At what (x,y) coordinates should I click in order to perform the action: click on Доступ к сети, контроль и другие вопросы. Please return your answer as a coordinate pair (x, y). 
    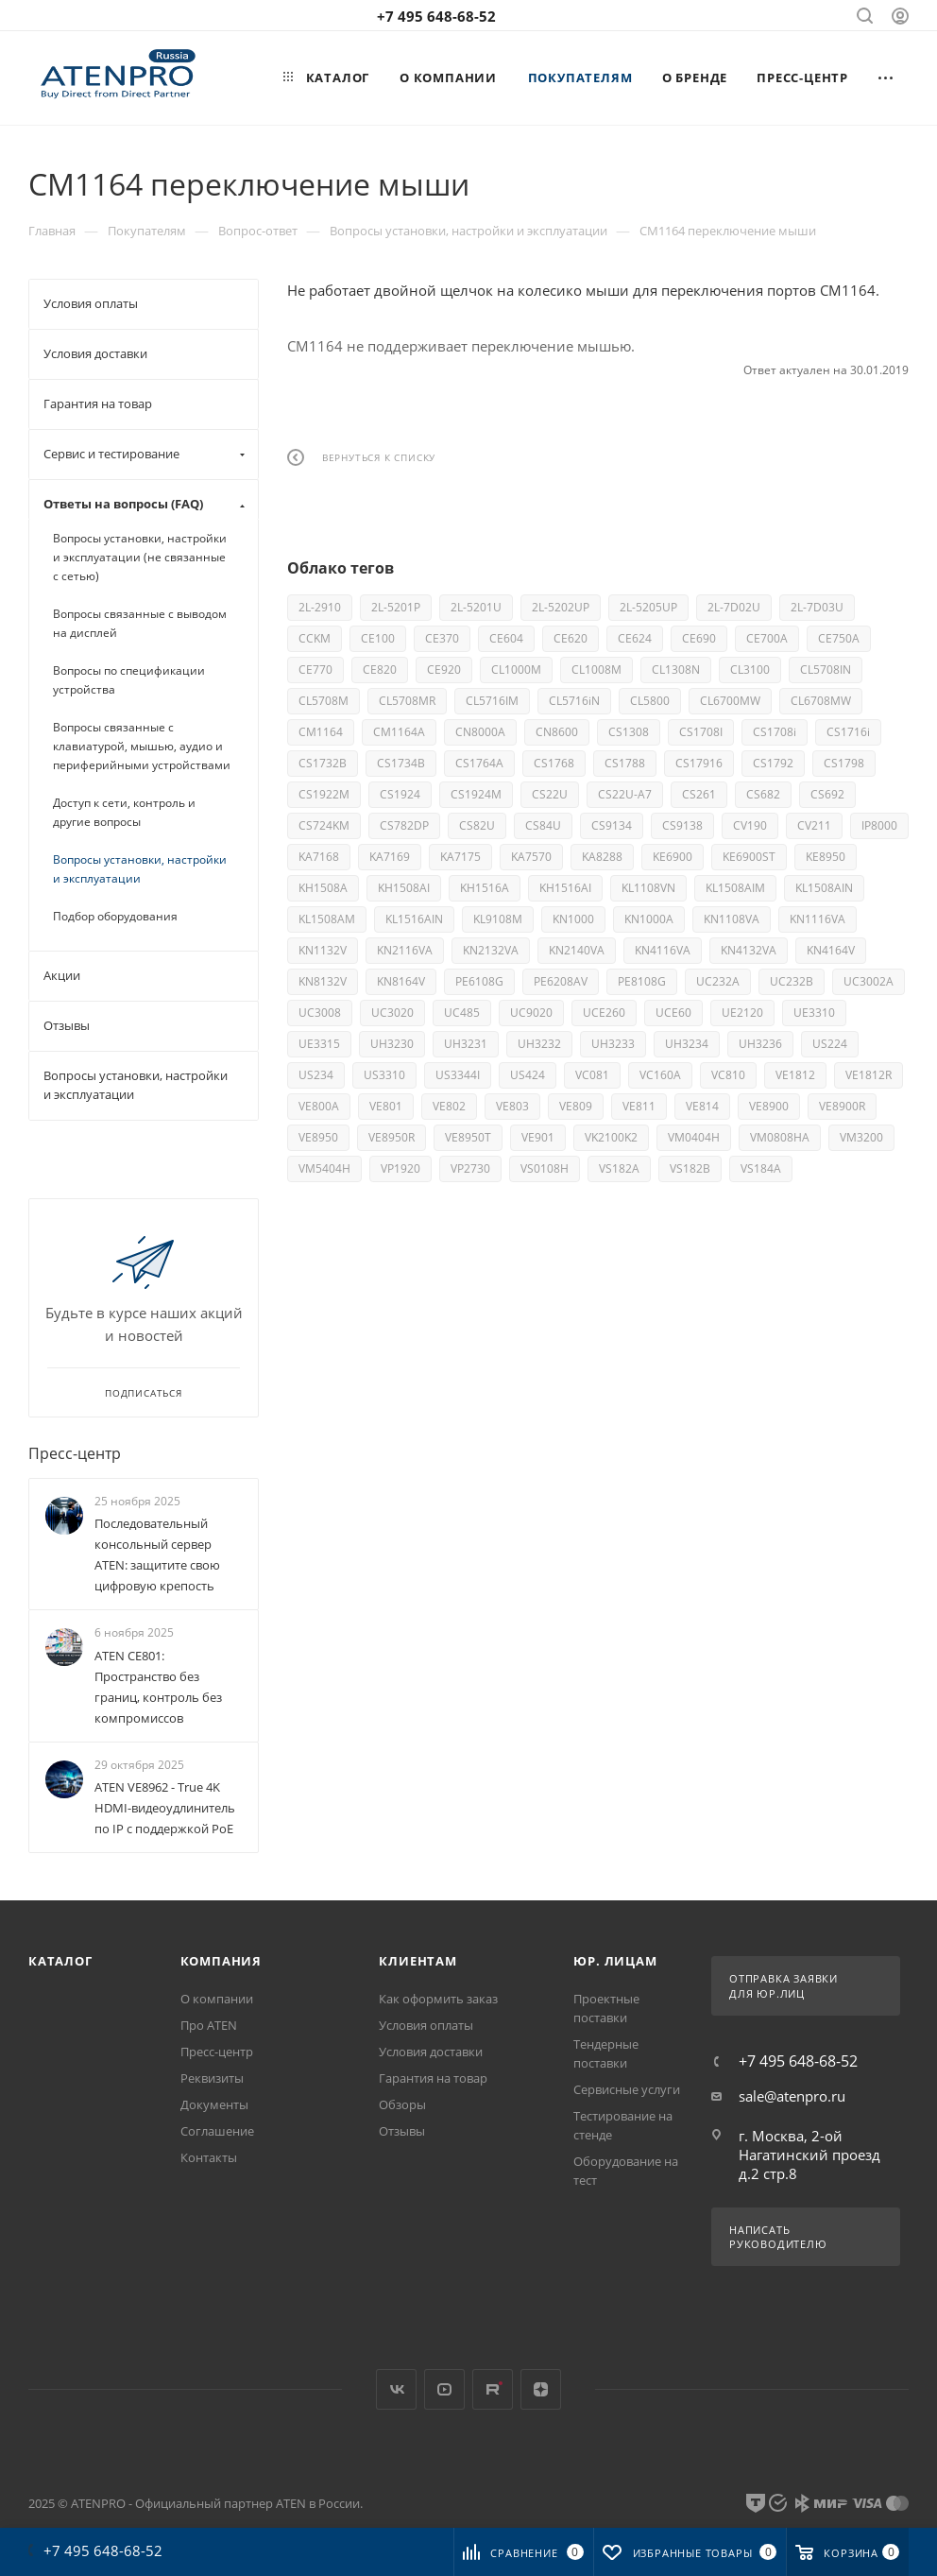
    Looking at the image, I should click on (124, 812).